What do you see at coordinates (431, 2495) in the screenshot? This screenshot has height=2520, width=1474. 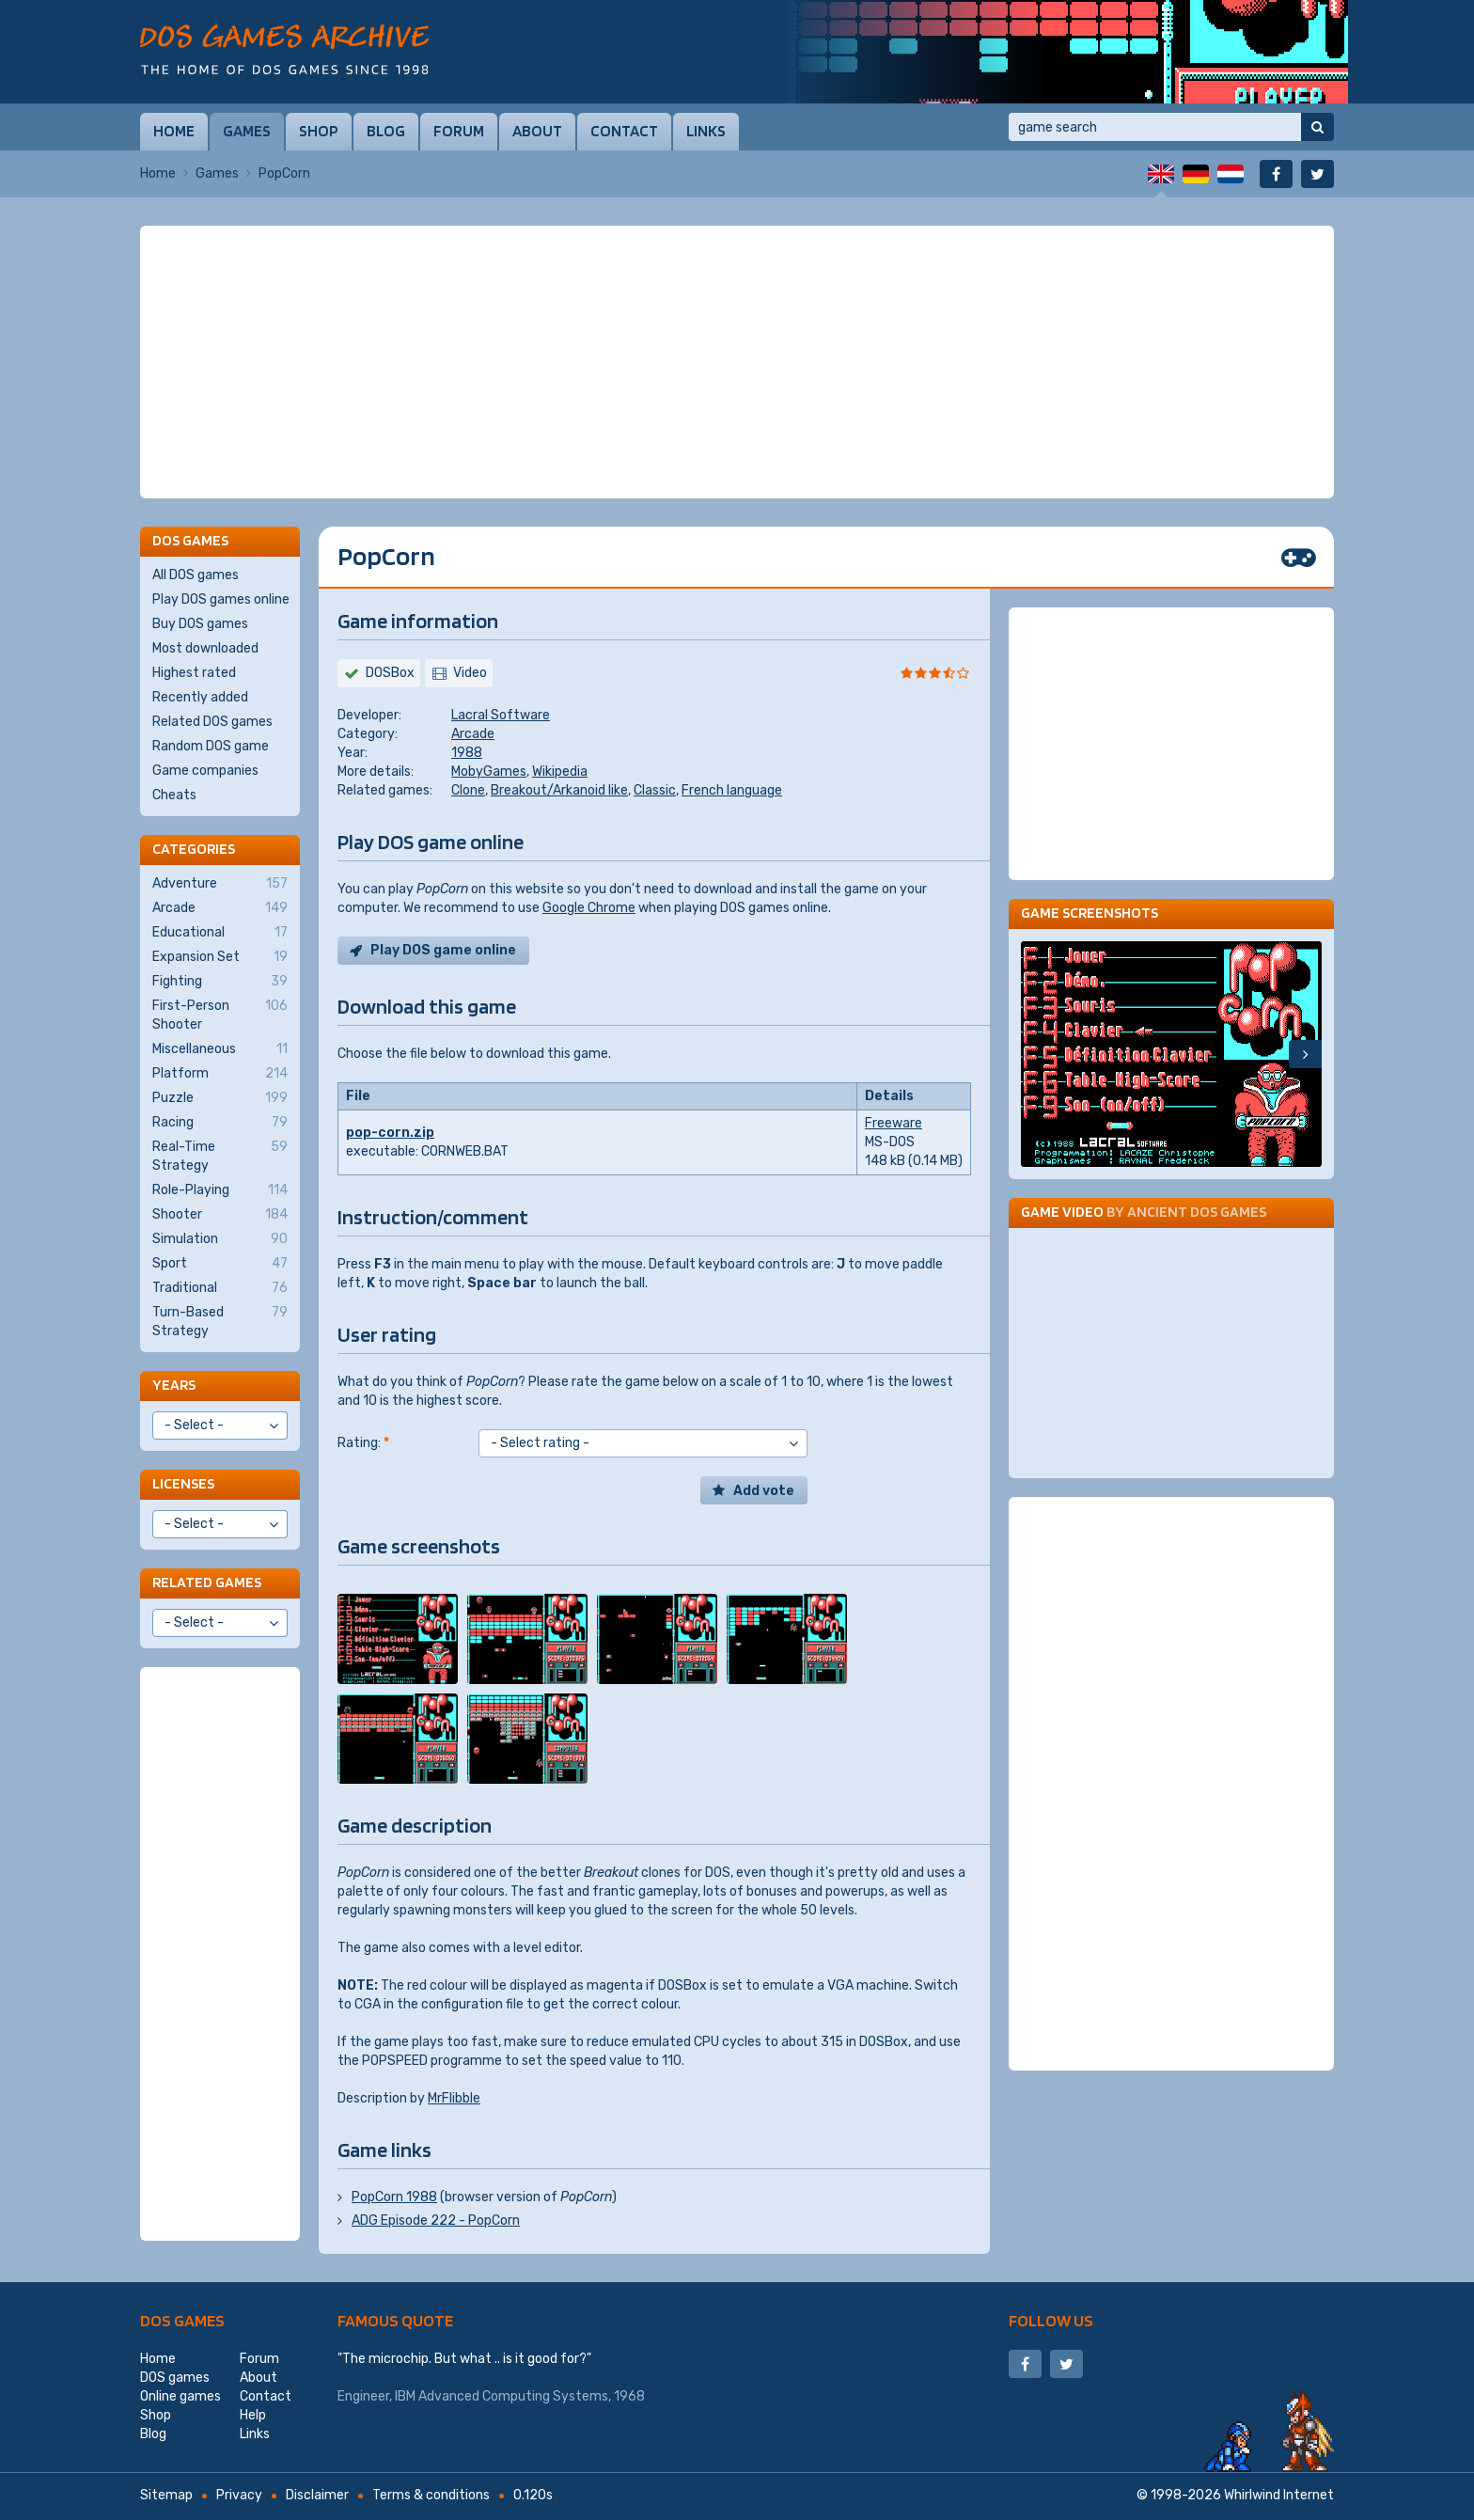 I see `Terms & conditions` at bounding box center [431, 2495].